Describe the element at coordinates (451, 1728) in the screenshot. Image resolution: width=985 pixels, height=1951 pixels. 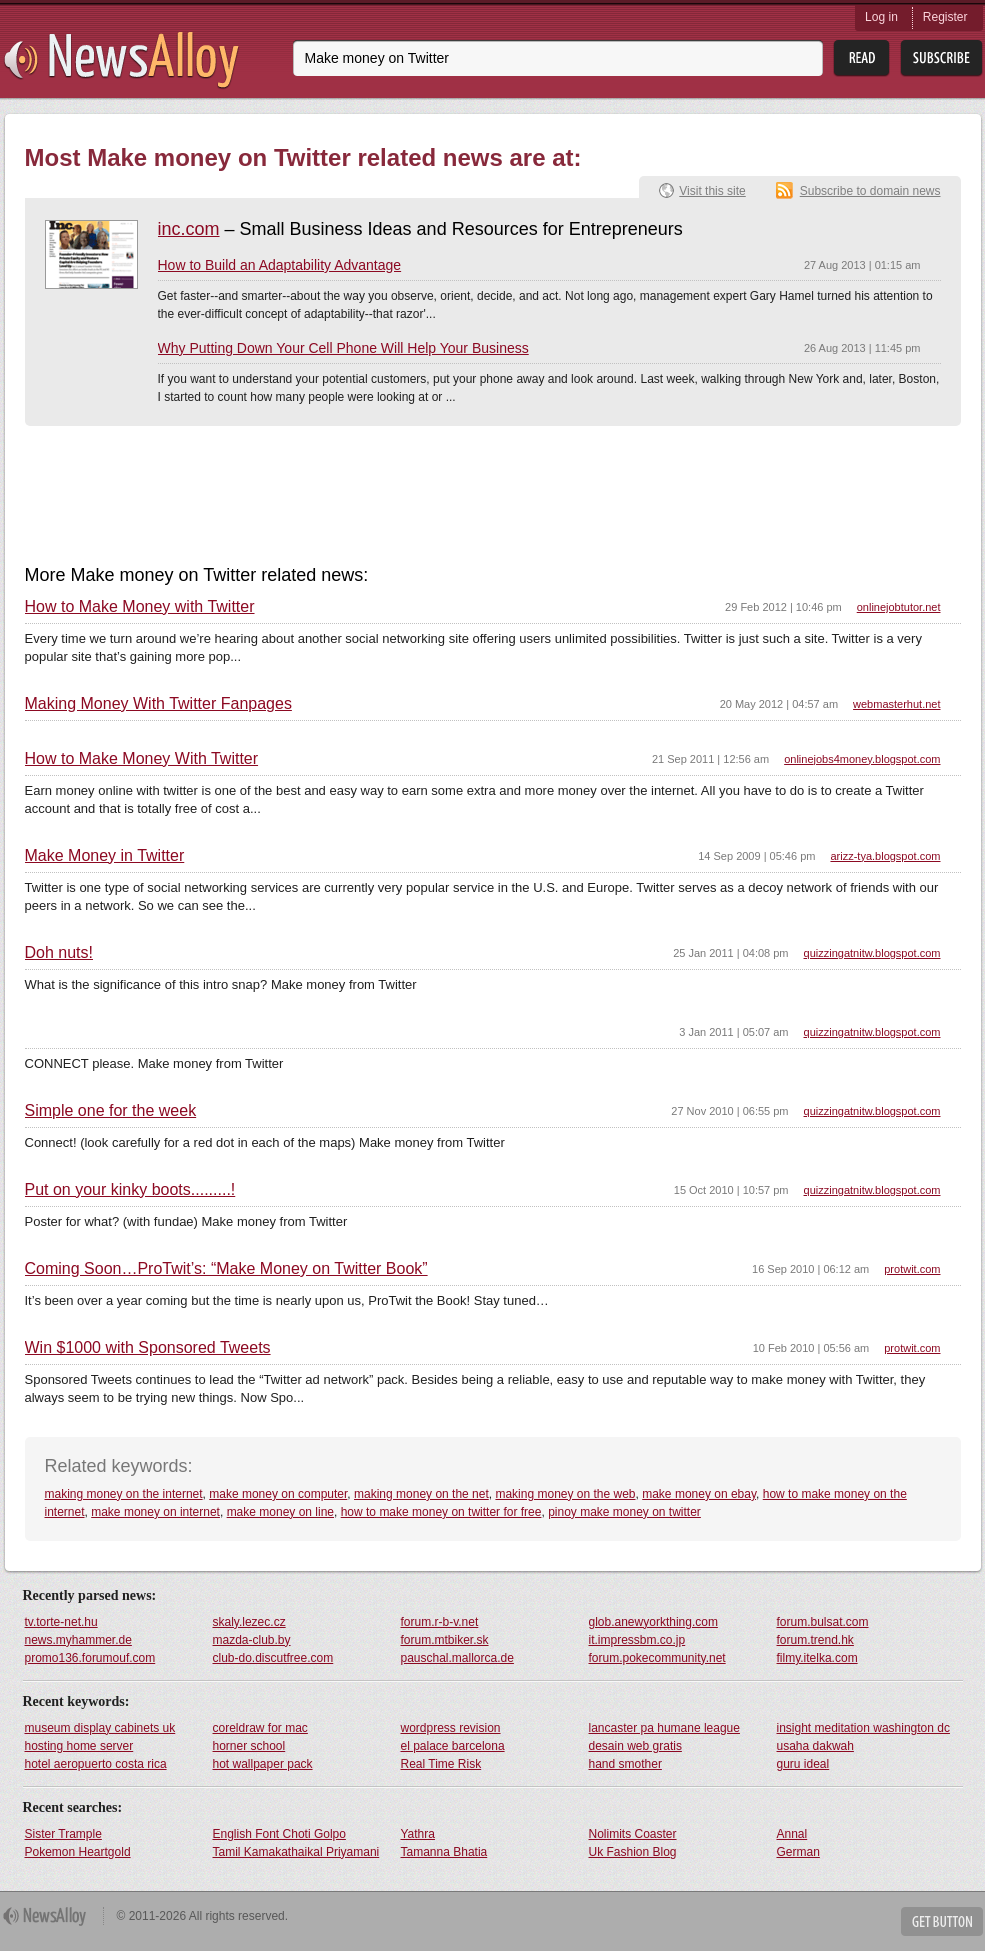
I see `wordpress revision` at that location.